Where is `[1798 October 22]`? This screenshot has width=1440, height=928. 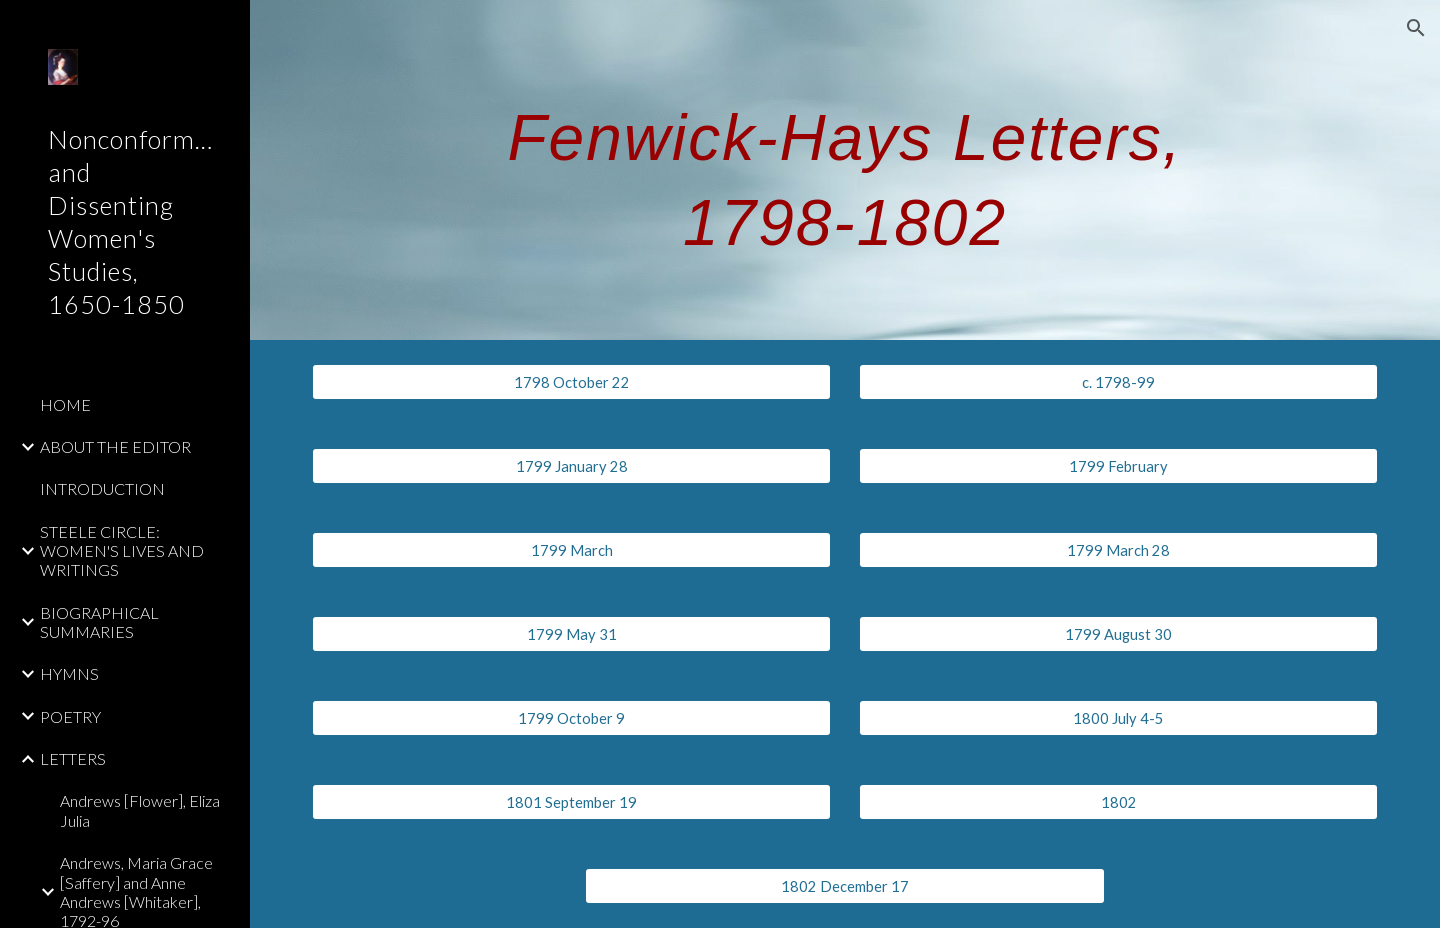 [1798 October 22] is located at coordinates (572, 382).